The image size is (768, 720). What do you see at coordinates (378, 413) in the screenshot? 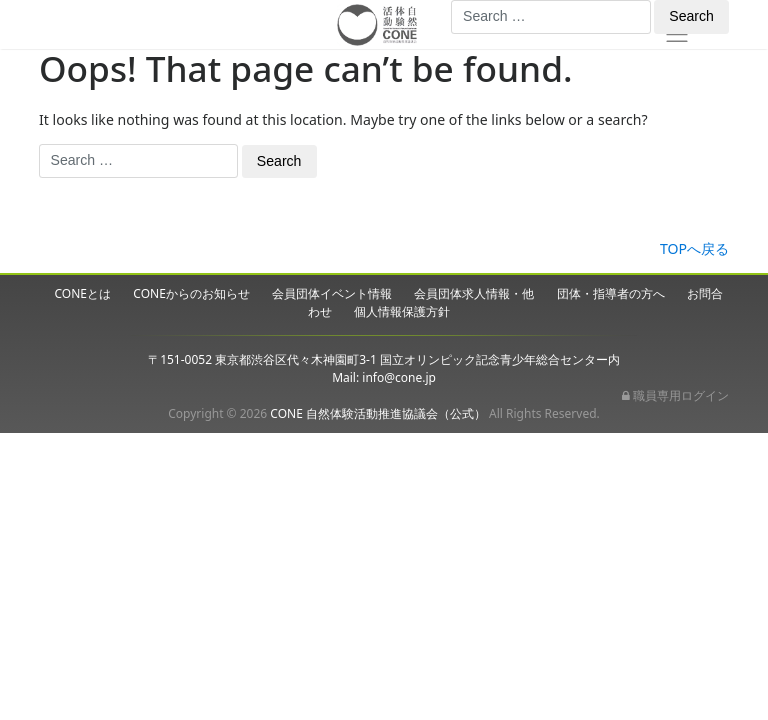
I see `CONE 自然体験活動推進協議会（公式）` at bounding box center [378, 413].